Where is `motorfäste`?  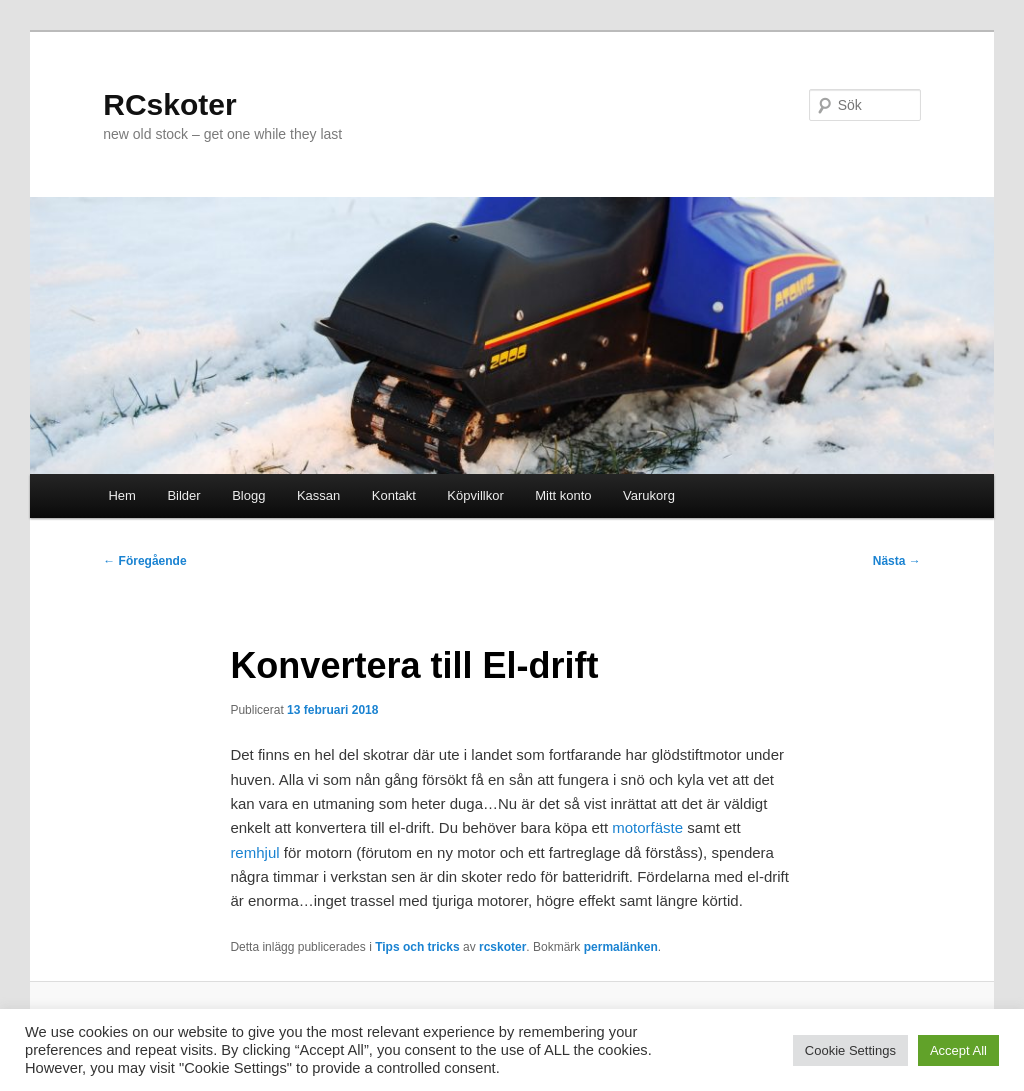
motorfäste is located at coordinates (647, 827).